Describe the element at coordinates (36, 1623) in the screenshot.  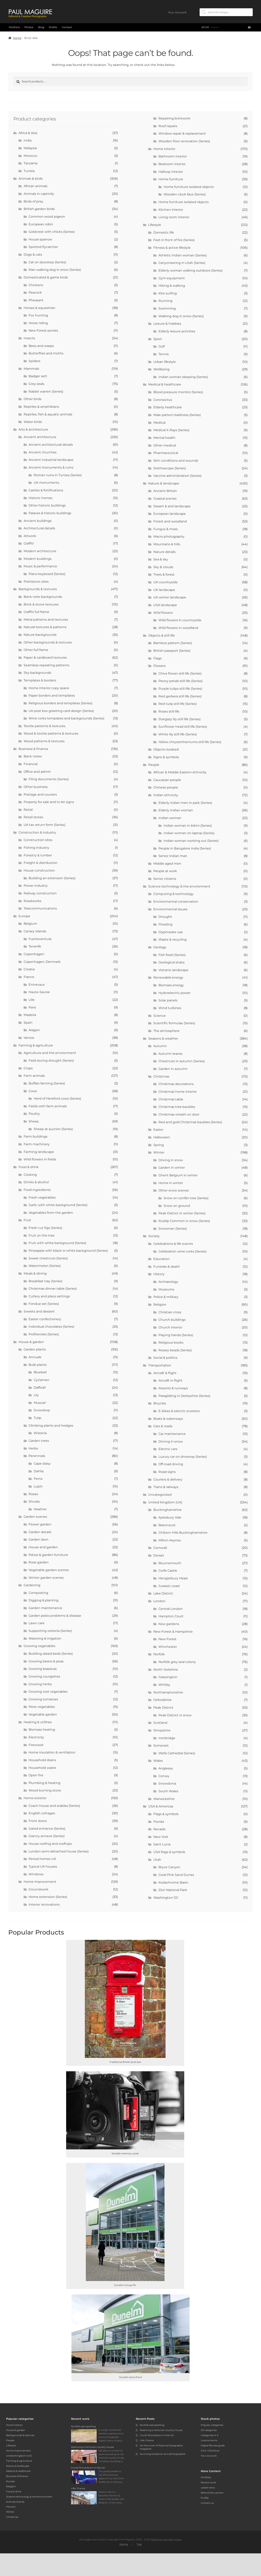
I see `Lawn care` at that location.